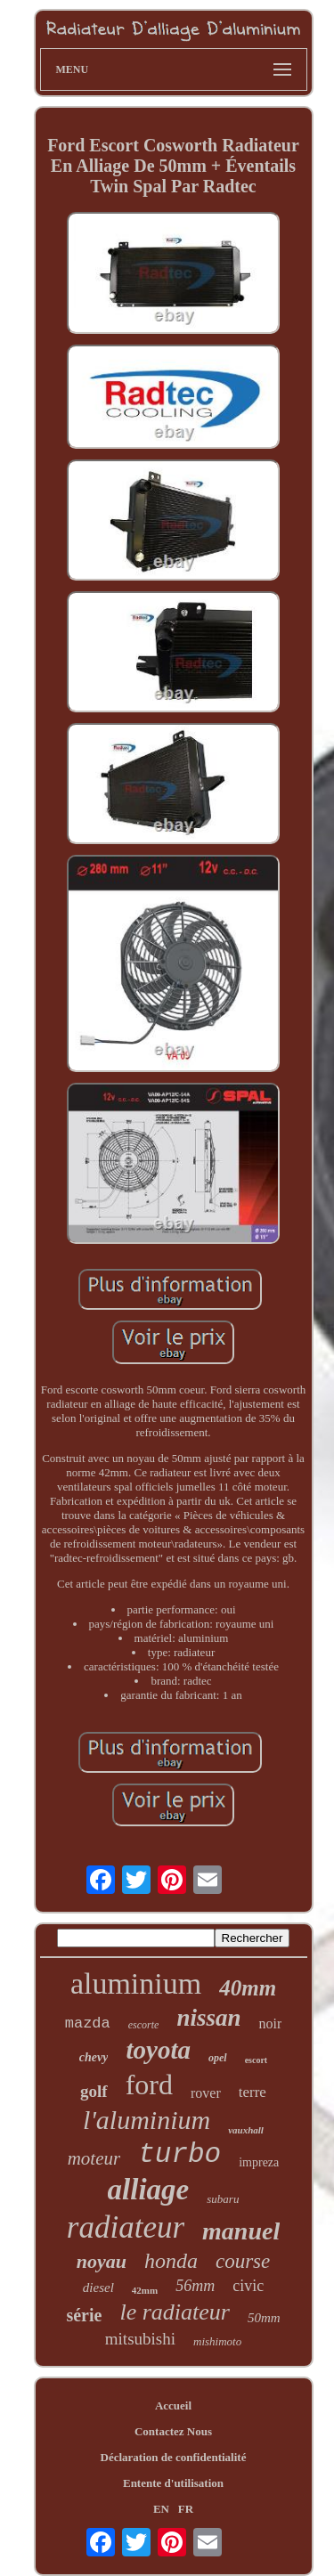 Image resolution: width=334 pixels, height=2576 pixels. I want to click on ford, so click(149, 2084).